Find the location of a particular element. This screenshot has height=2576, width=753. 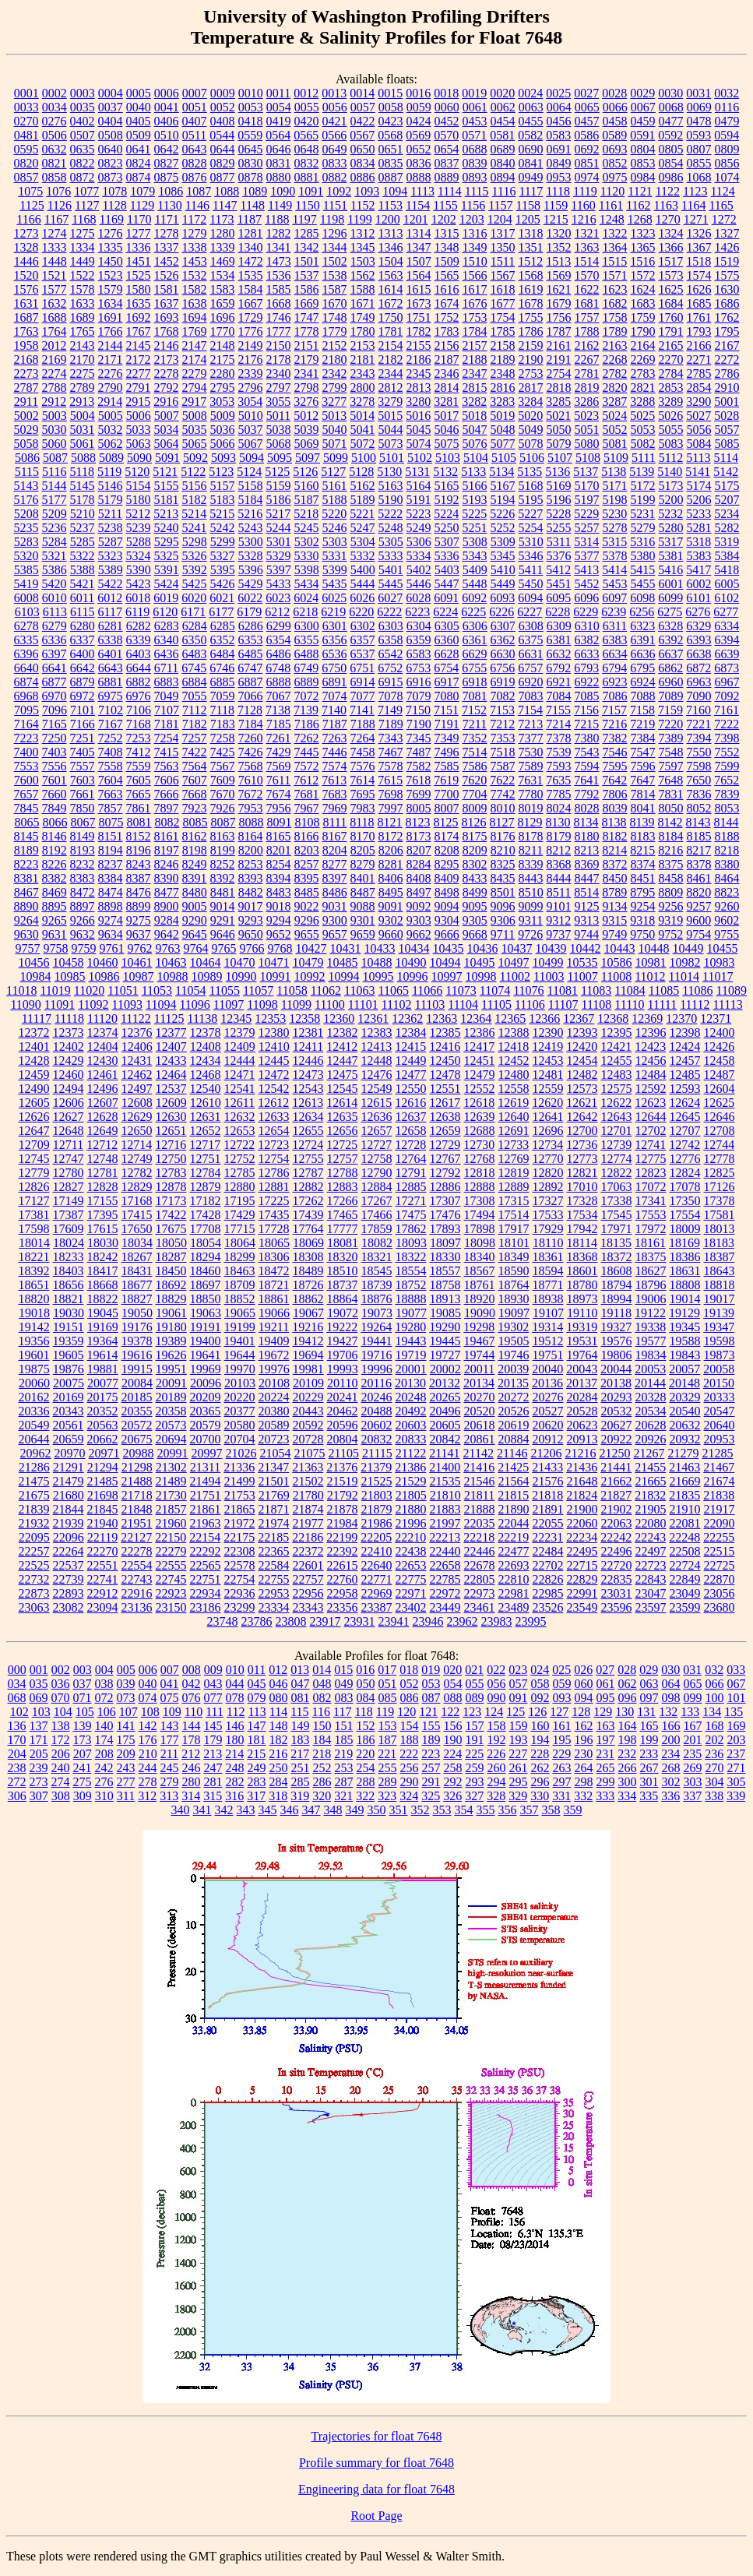

19169 is located at coordinates (102, 1327).